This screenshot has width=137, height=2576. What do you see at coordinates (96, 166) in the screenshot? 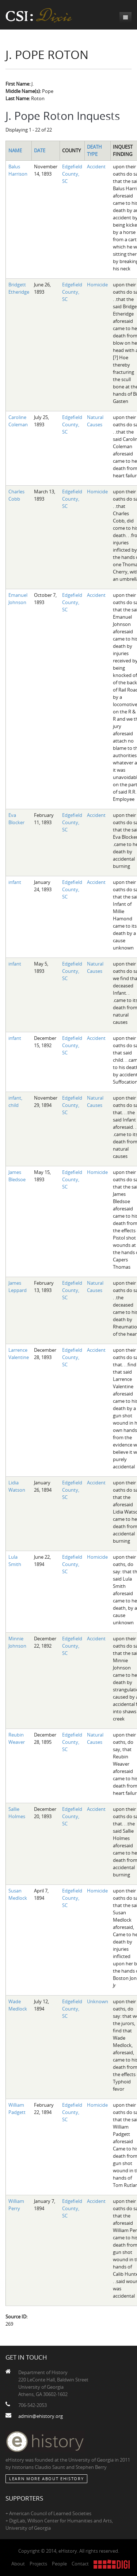
I see `Accident` at bounding box center [96, 166].